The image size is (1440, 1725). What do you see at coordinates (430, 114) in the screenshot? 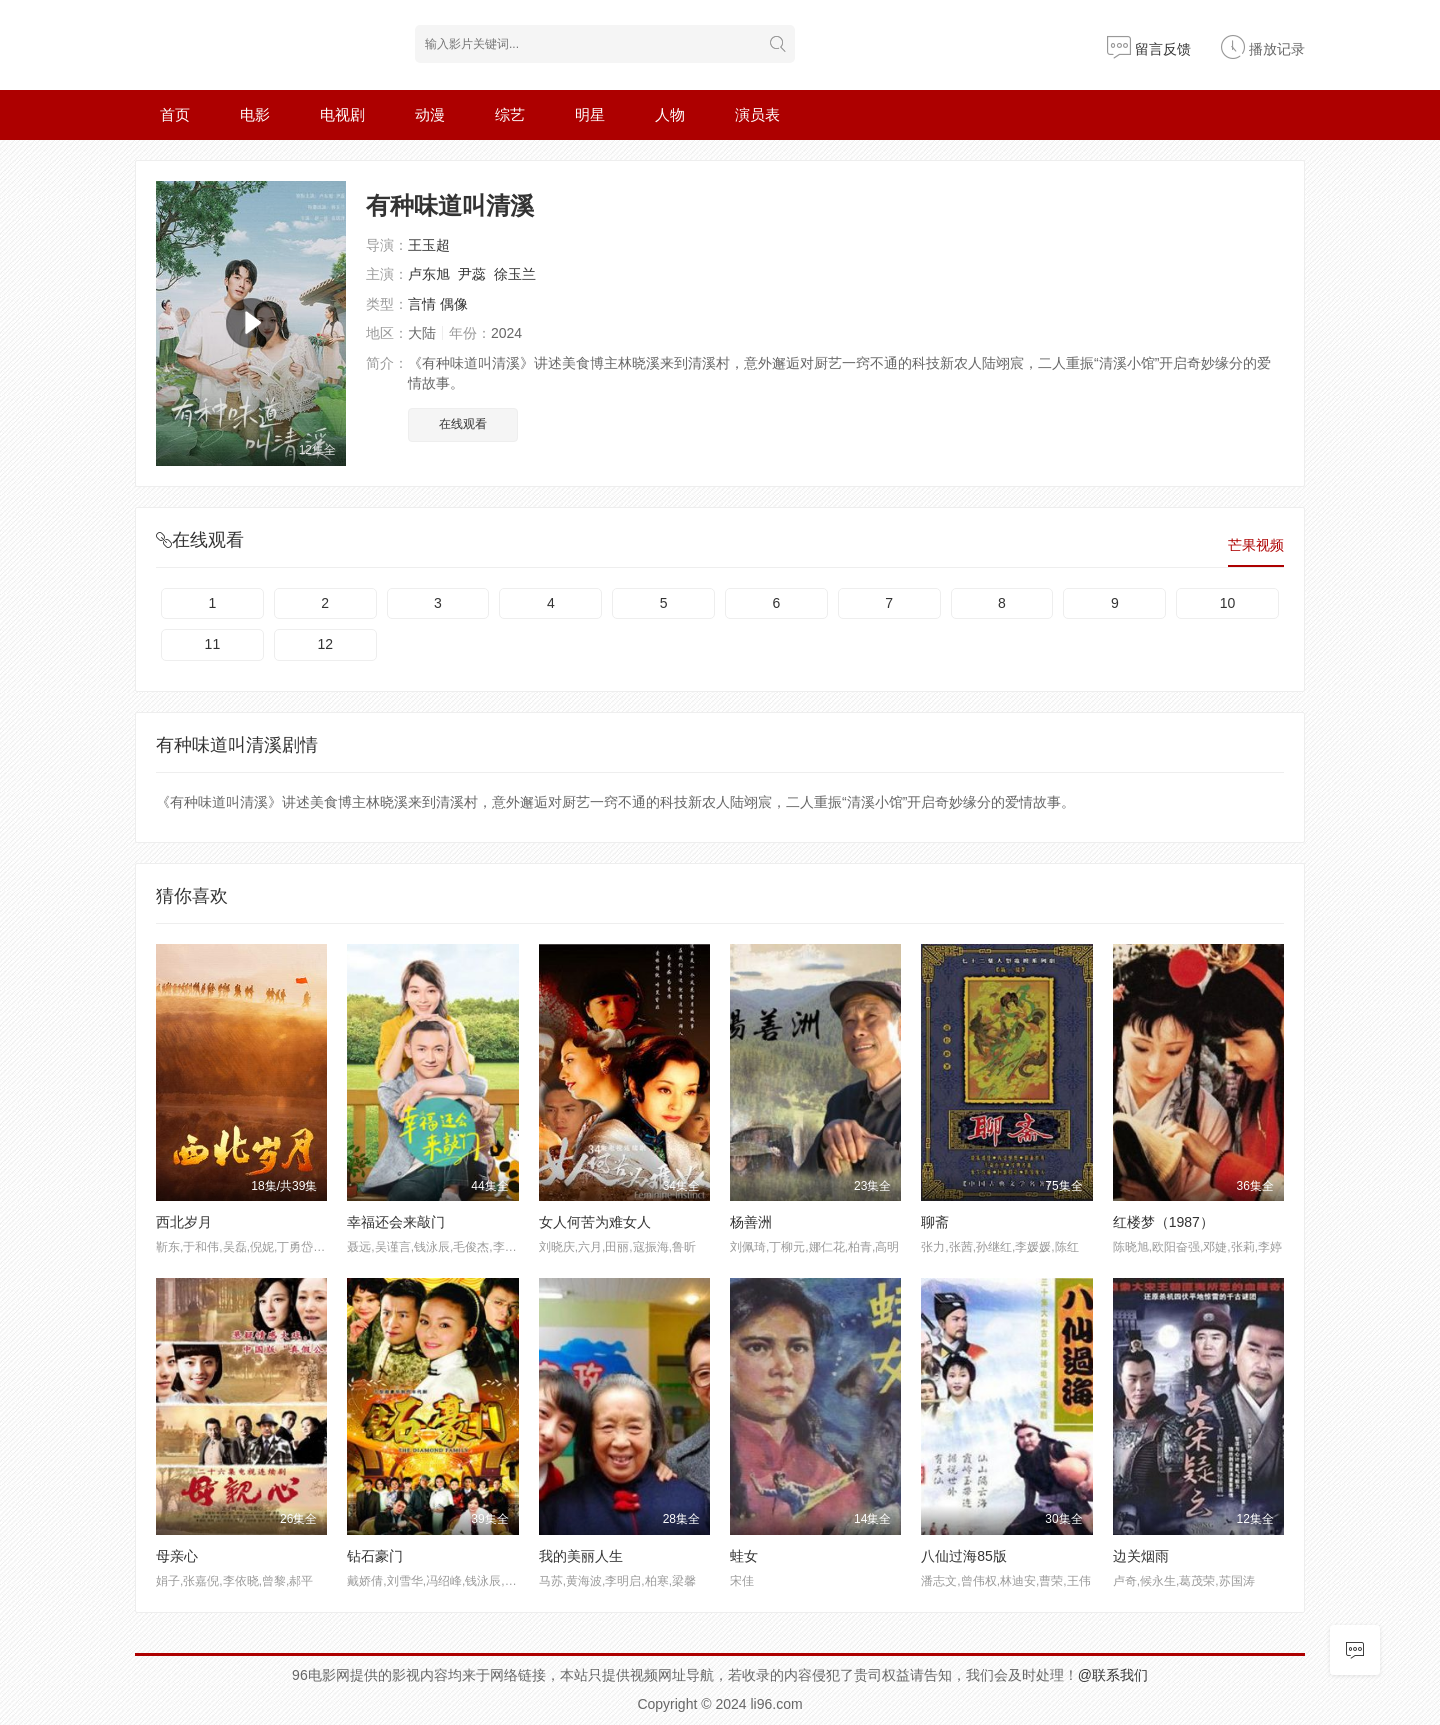
I see `动漫` at bounding box center [430, 114].